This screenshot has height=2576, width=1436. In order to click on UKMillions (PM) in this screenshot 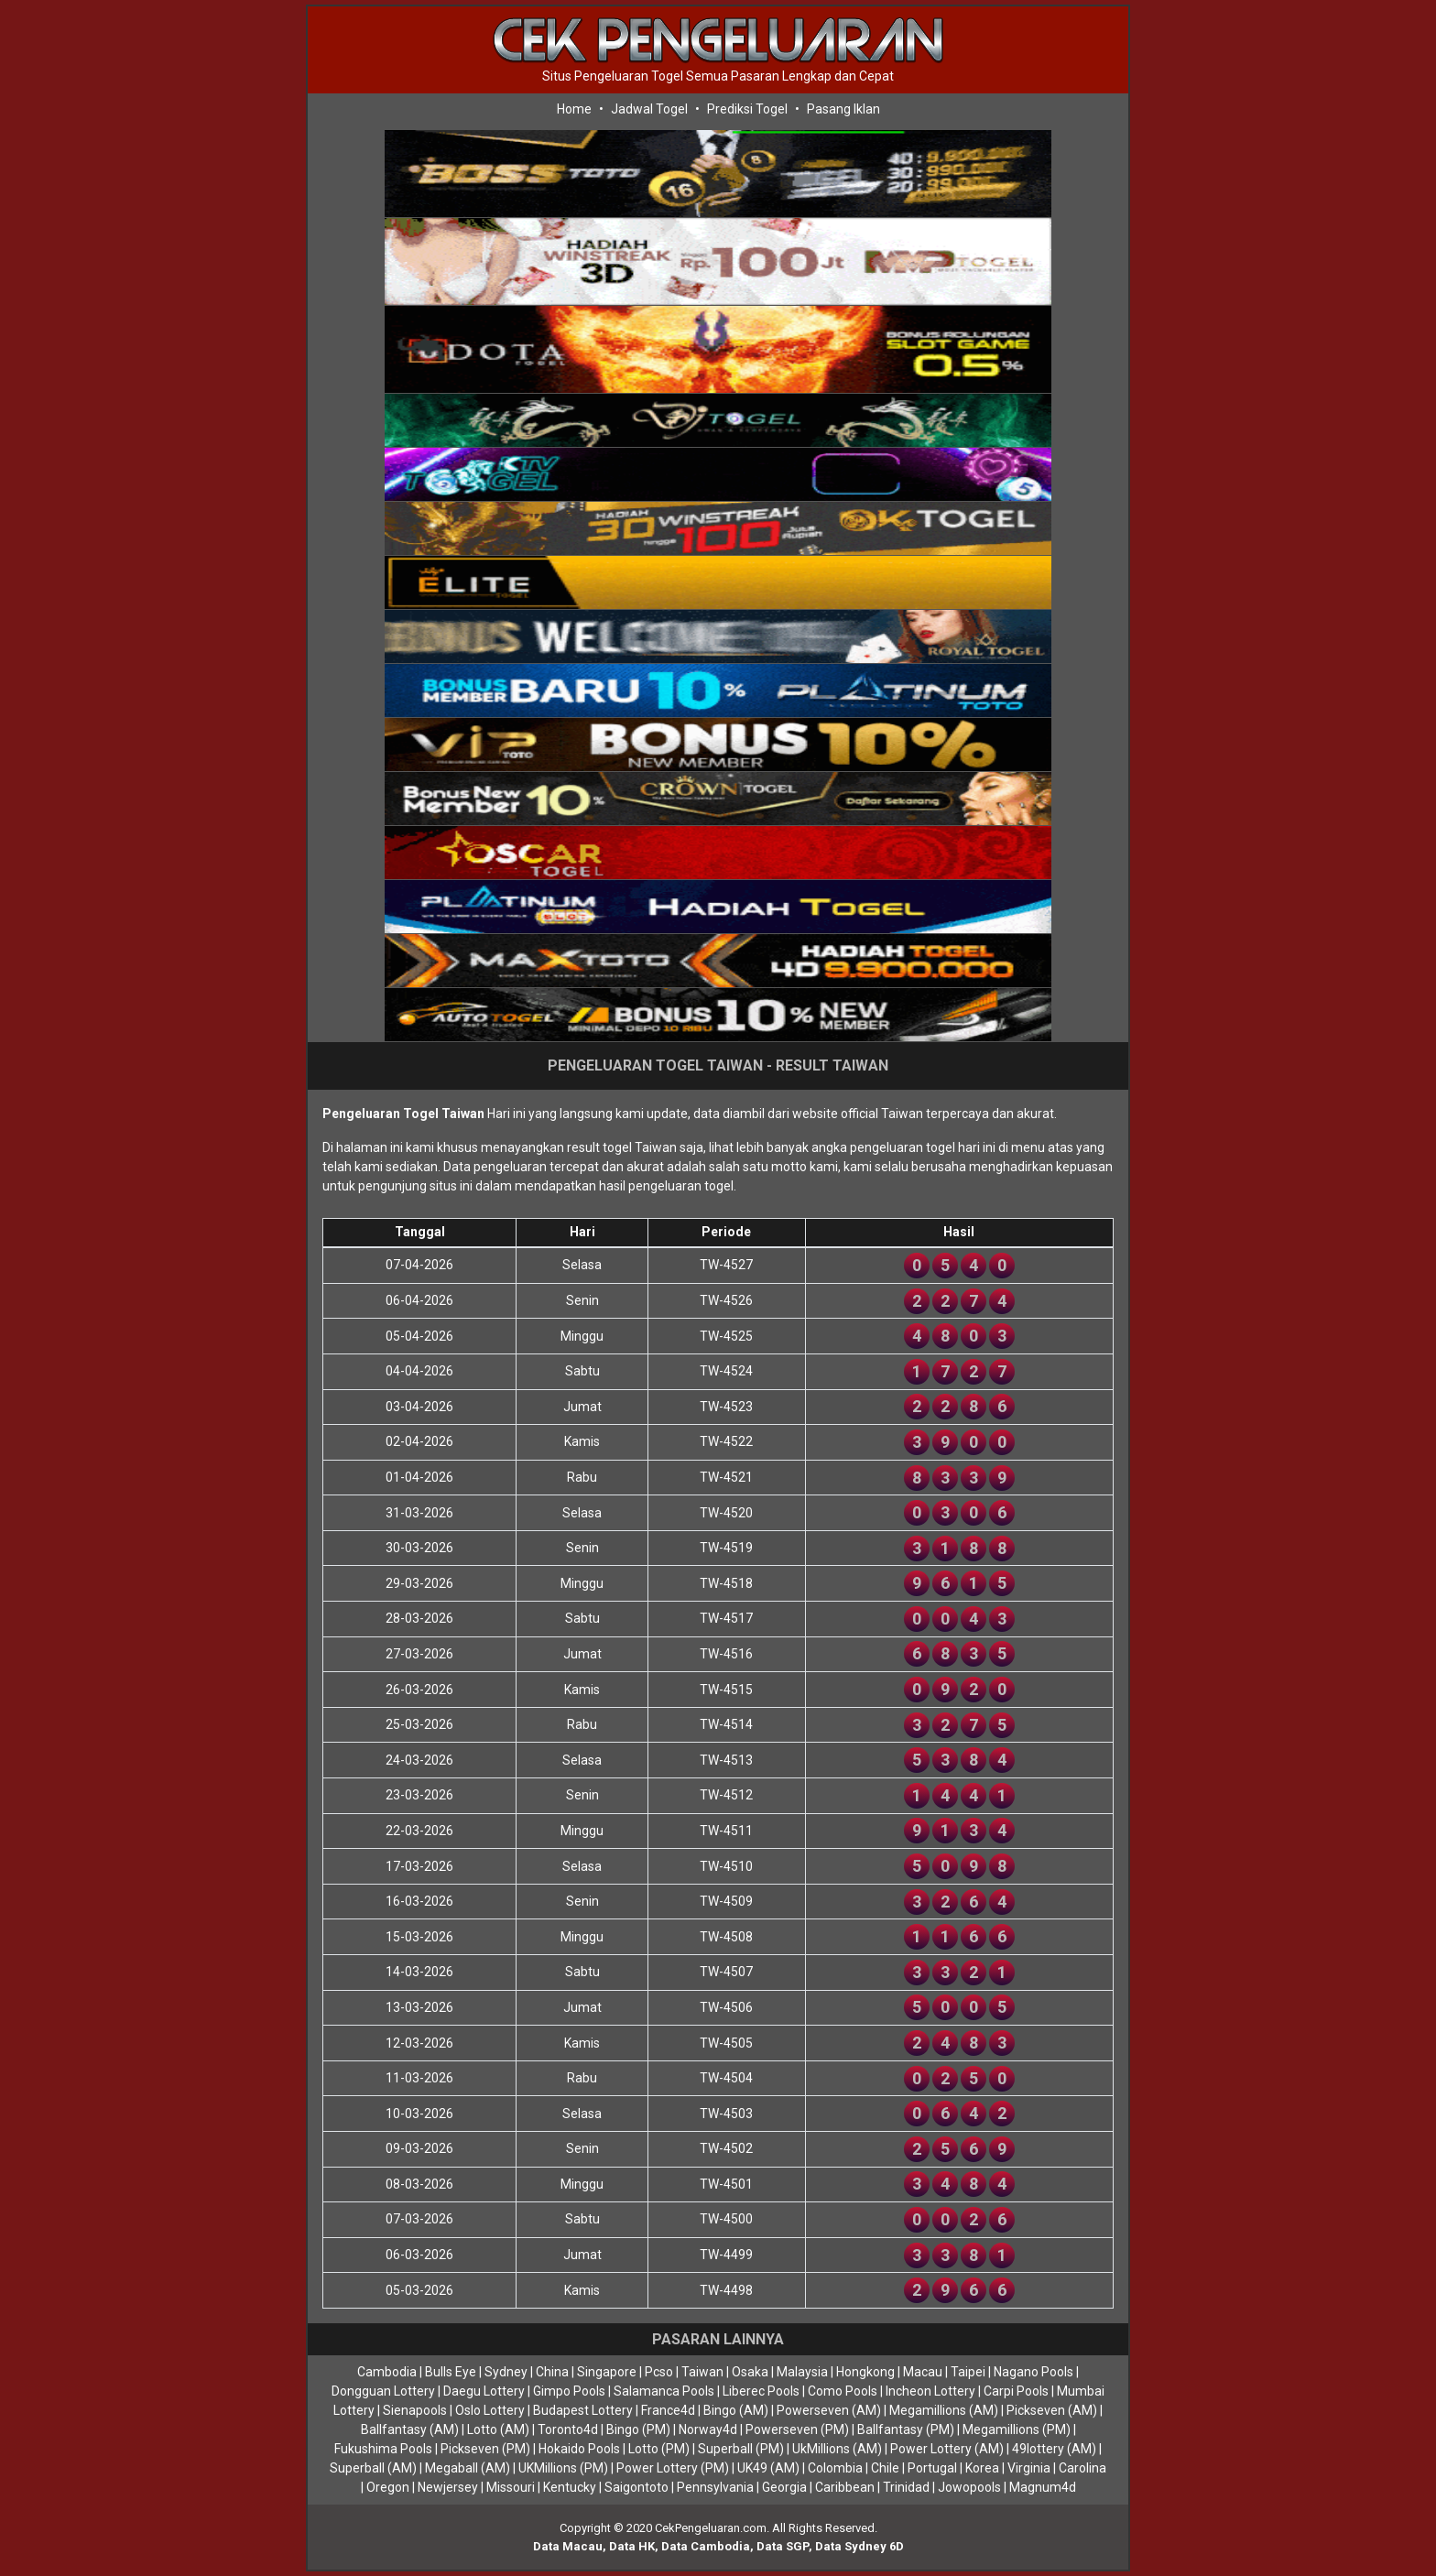, I will do `click(563, 2468)`.